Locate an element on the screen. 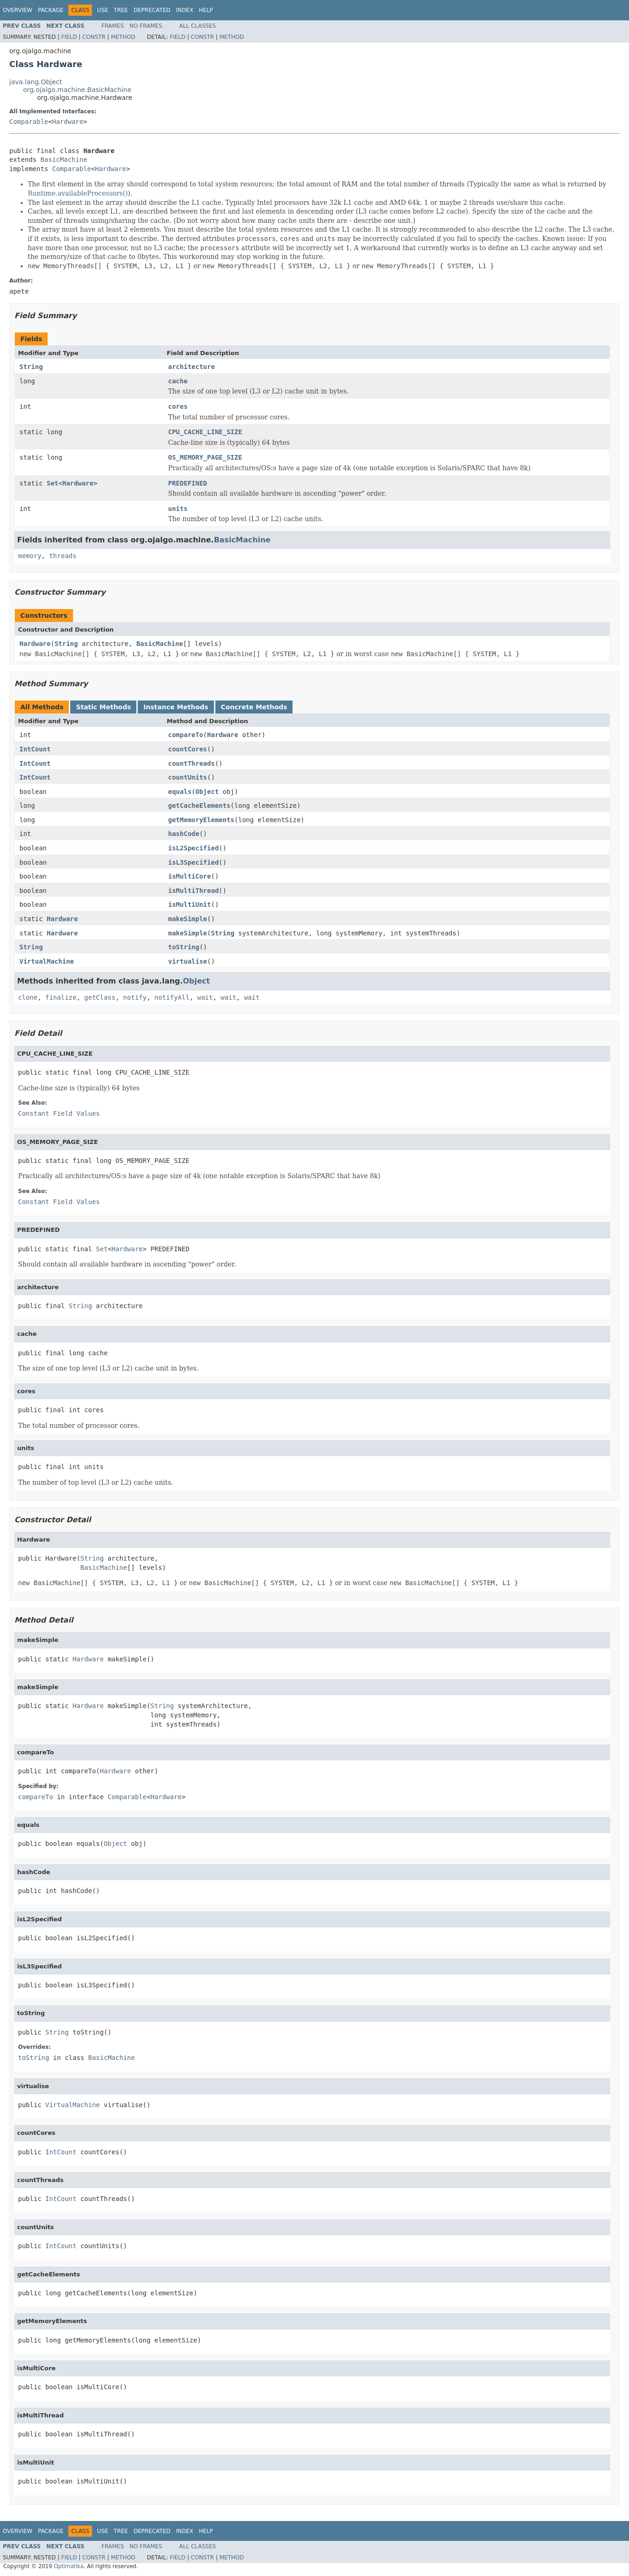  toString is located at coordinates (183, 947).